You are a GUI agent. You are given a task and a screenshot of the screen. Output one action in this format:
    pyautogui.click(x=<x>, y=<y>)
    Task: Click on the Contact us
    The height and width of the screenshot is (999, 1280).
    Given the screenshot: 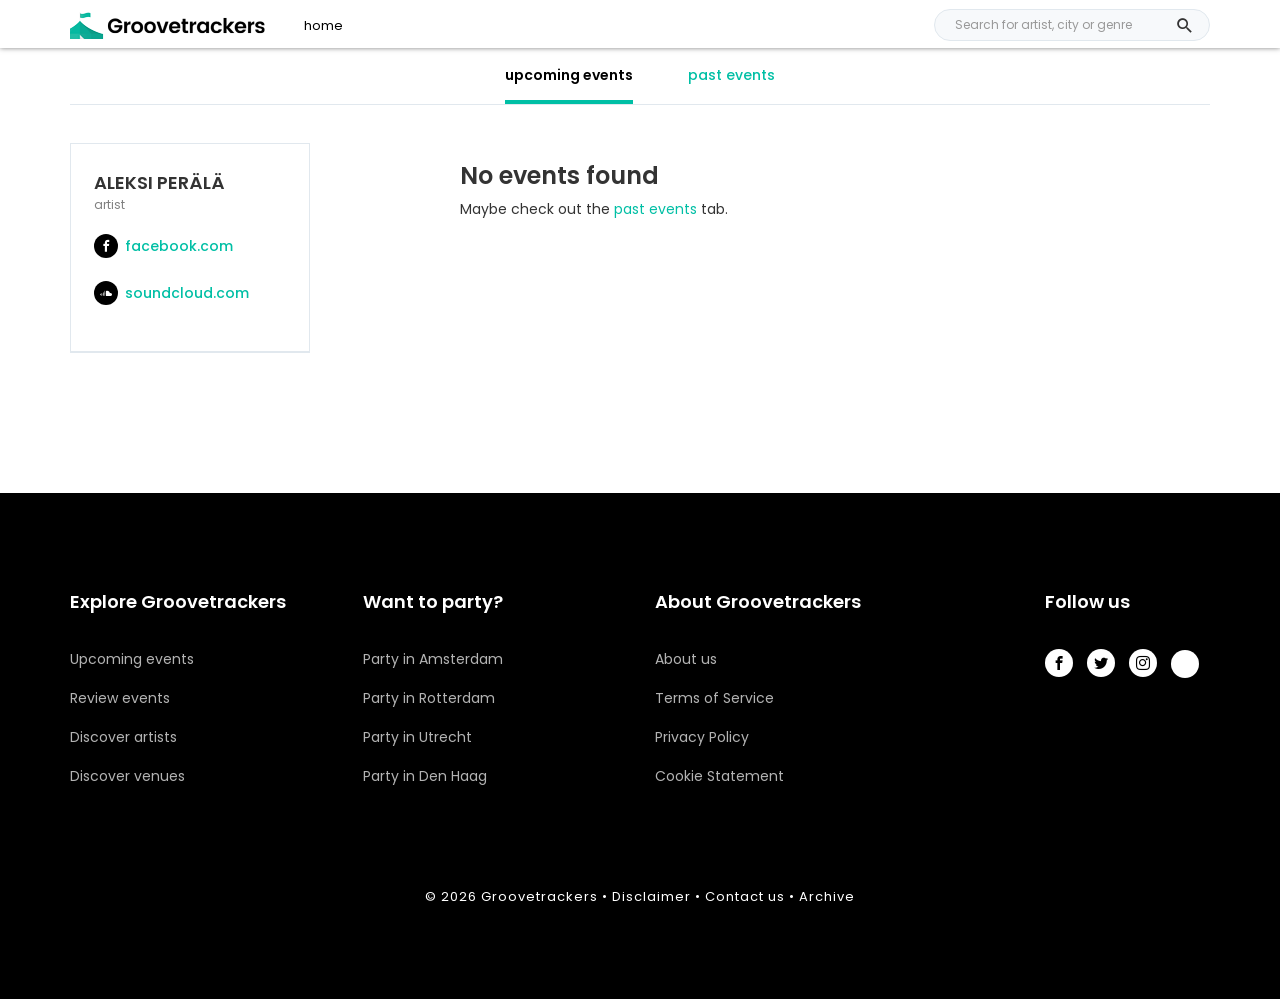 What is the action you would take?
    pyautogui.click(x=745, y=896)
    